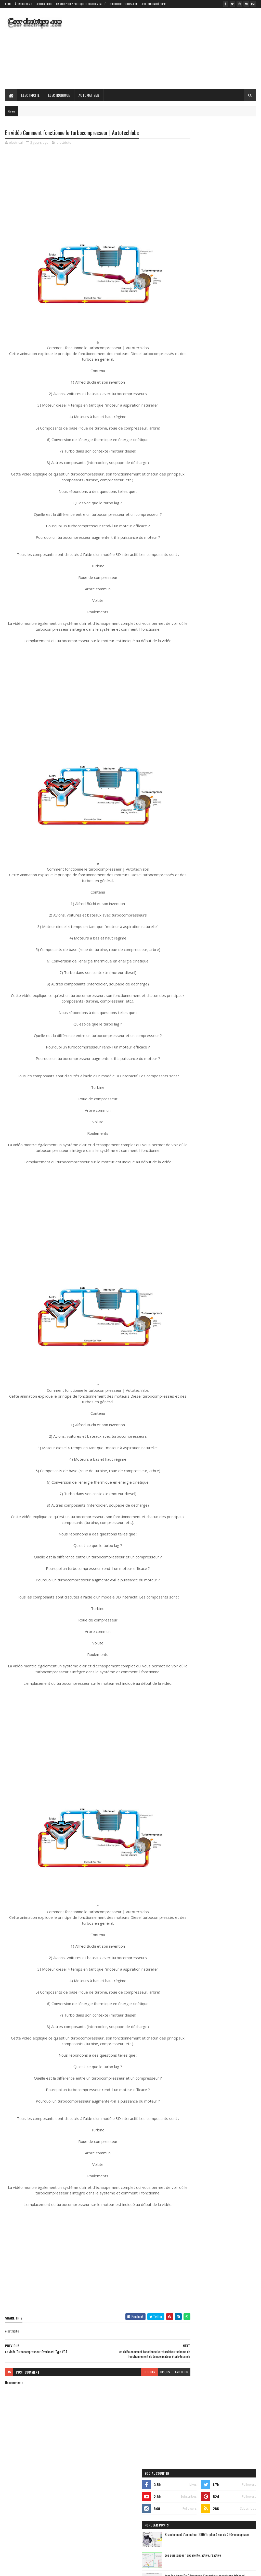  Describe the element at coordinates (225, 237) in the screenshot. I see `tous les types De Démarrage d'un moteur asynchrone triphasé` at that location.